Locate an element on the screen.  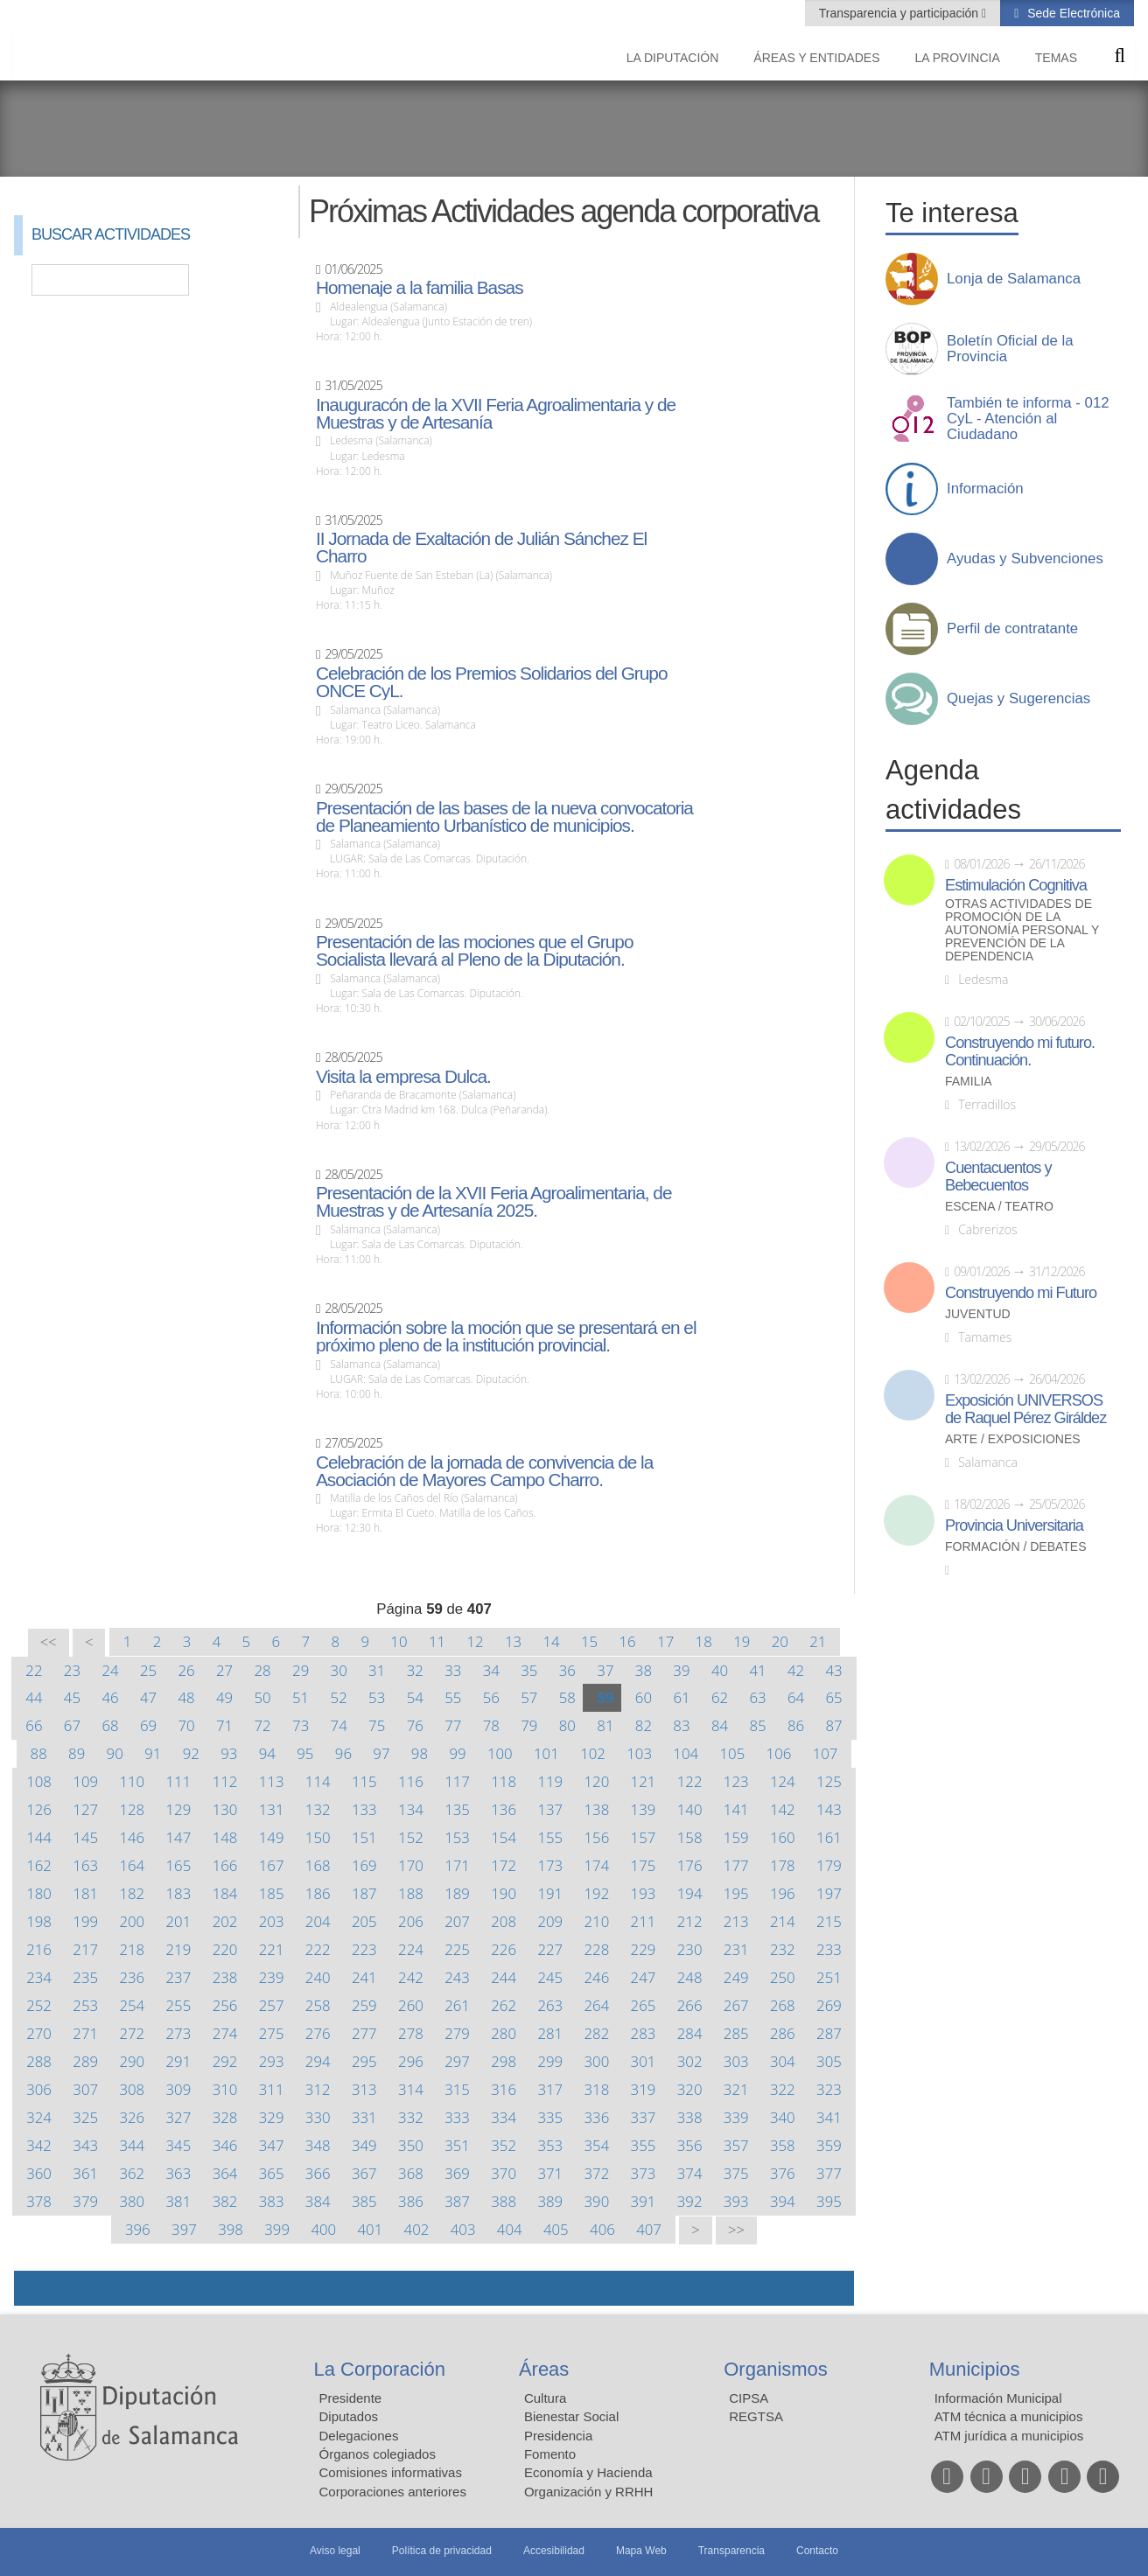
49 is located at coordinates (224, 1697).